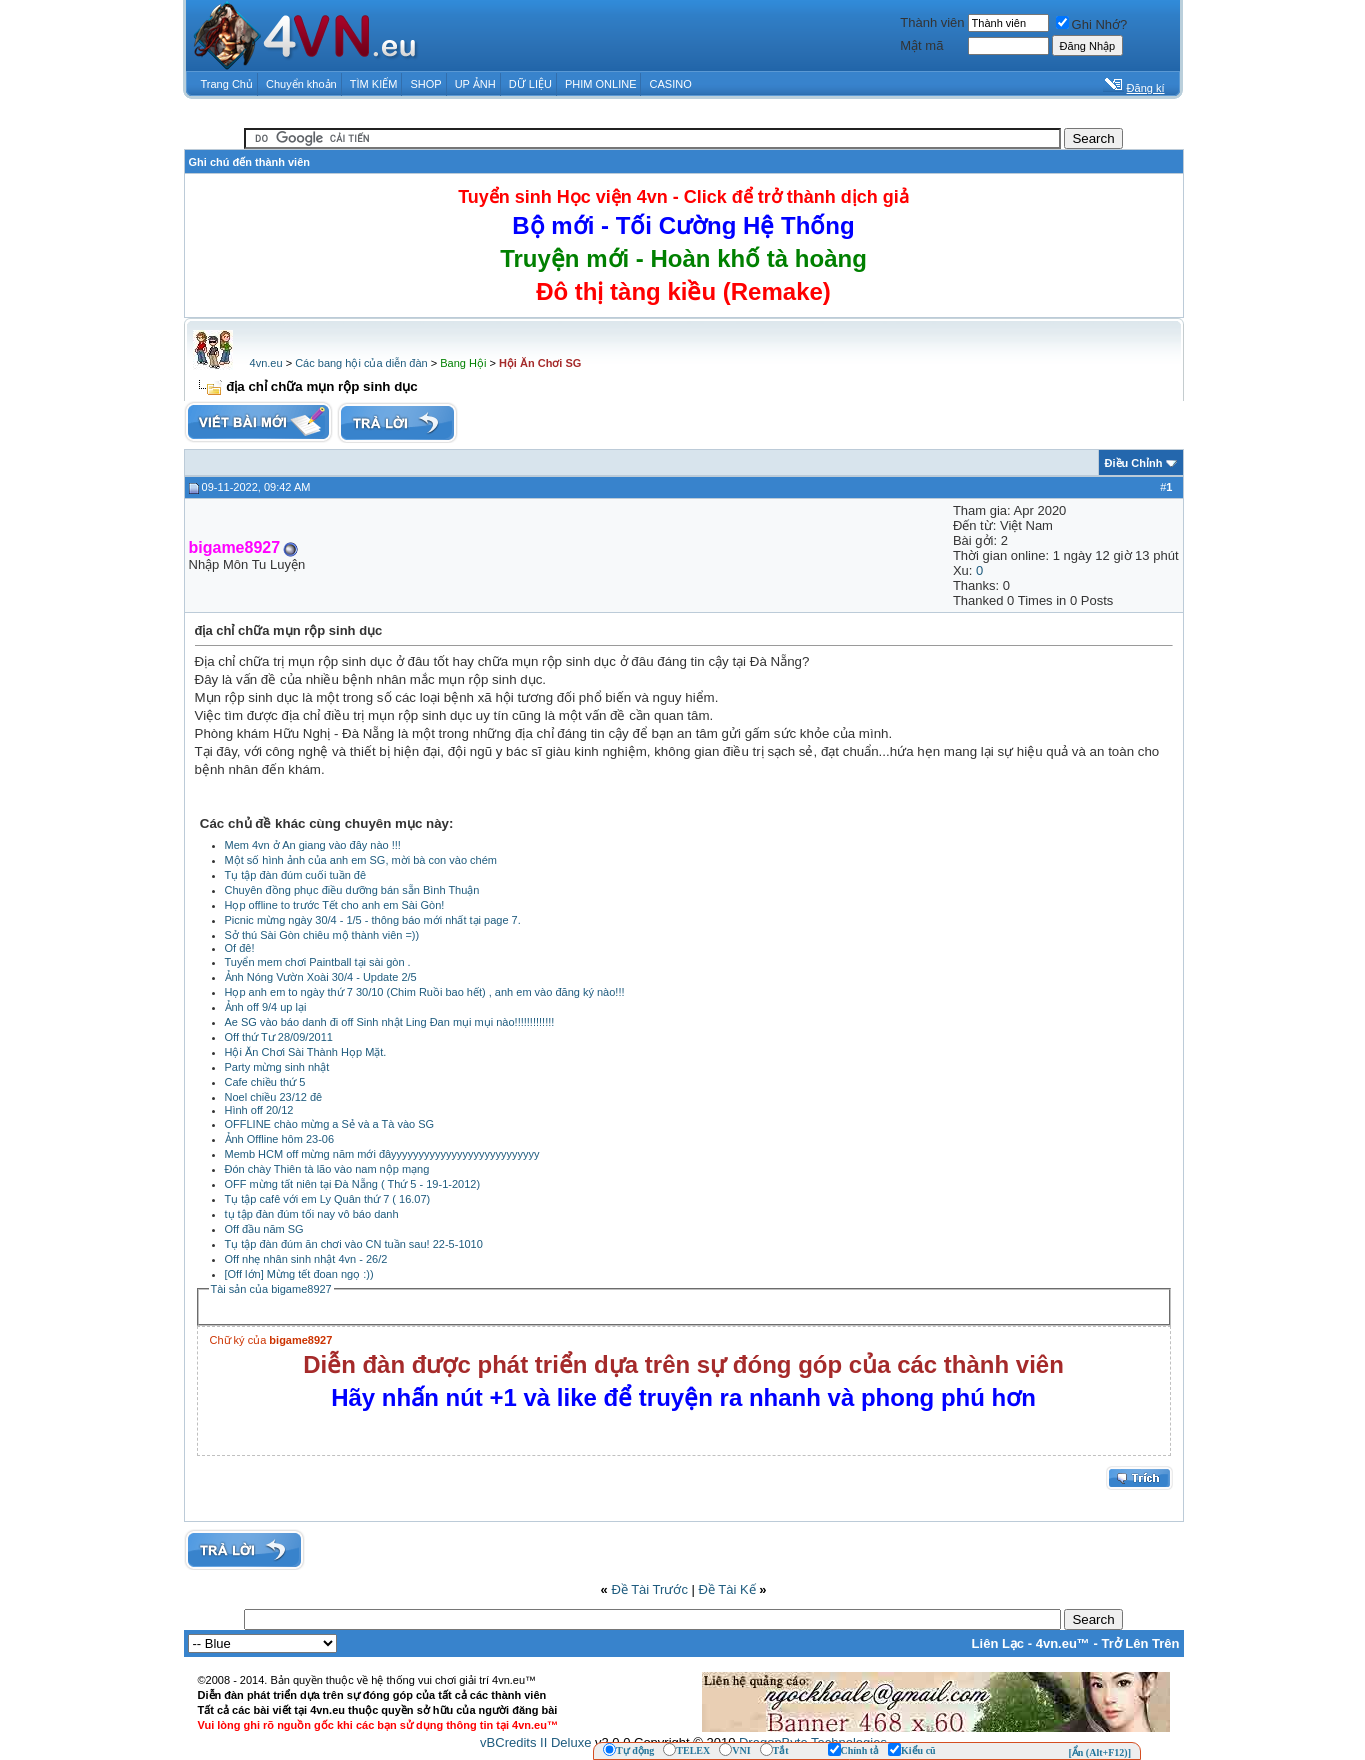 The width and height of the screenshot is (1365, 1760). Describe the element at coordinates (321, 977) in the screenshot. I see `Ảnh Nóng Vườn Xoài 30/4 - Update 2/5` at that location.